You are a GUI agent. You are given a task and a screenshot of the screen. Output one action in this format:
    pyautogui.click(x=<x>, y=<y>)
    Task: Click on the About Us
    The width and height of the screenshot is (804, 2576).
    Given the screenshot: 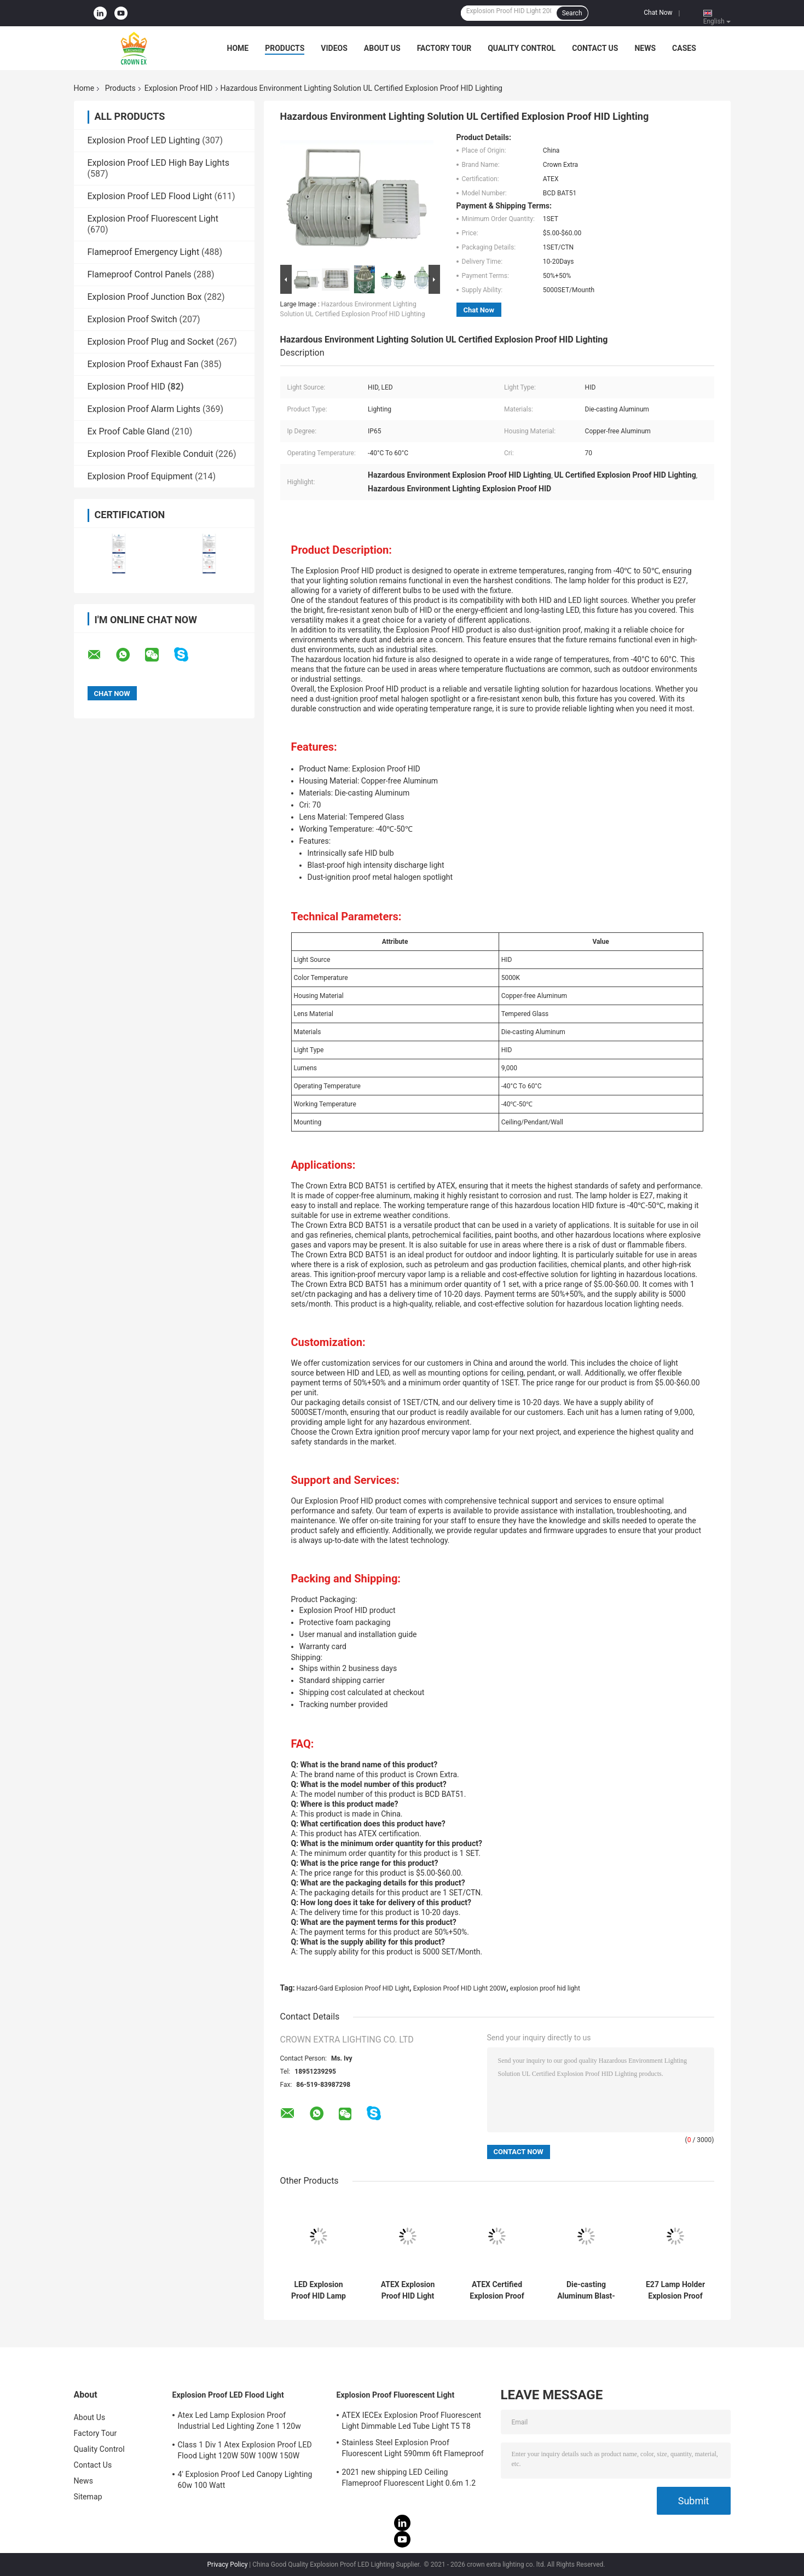 What is the action you would take?
    pyautogui.click(x=382, y=48)
    